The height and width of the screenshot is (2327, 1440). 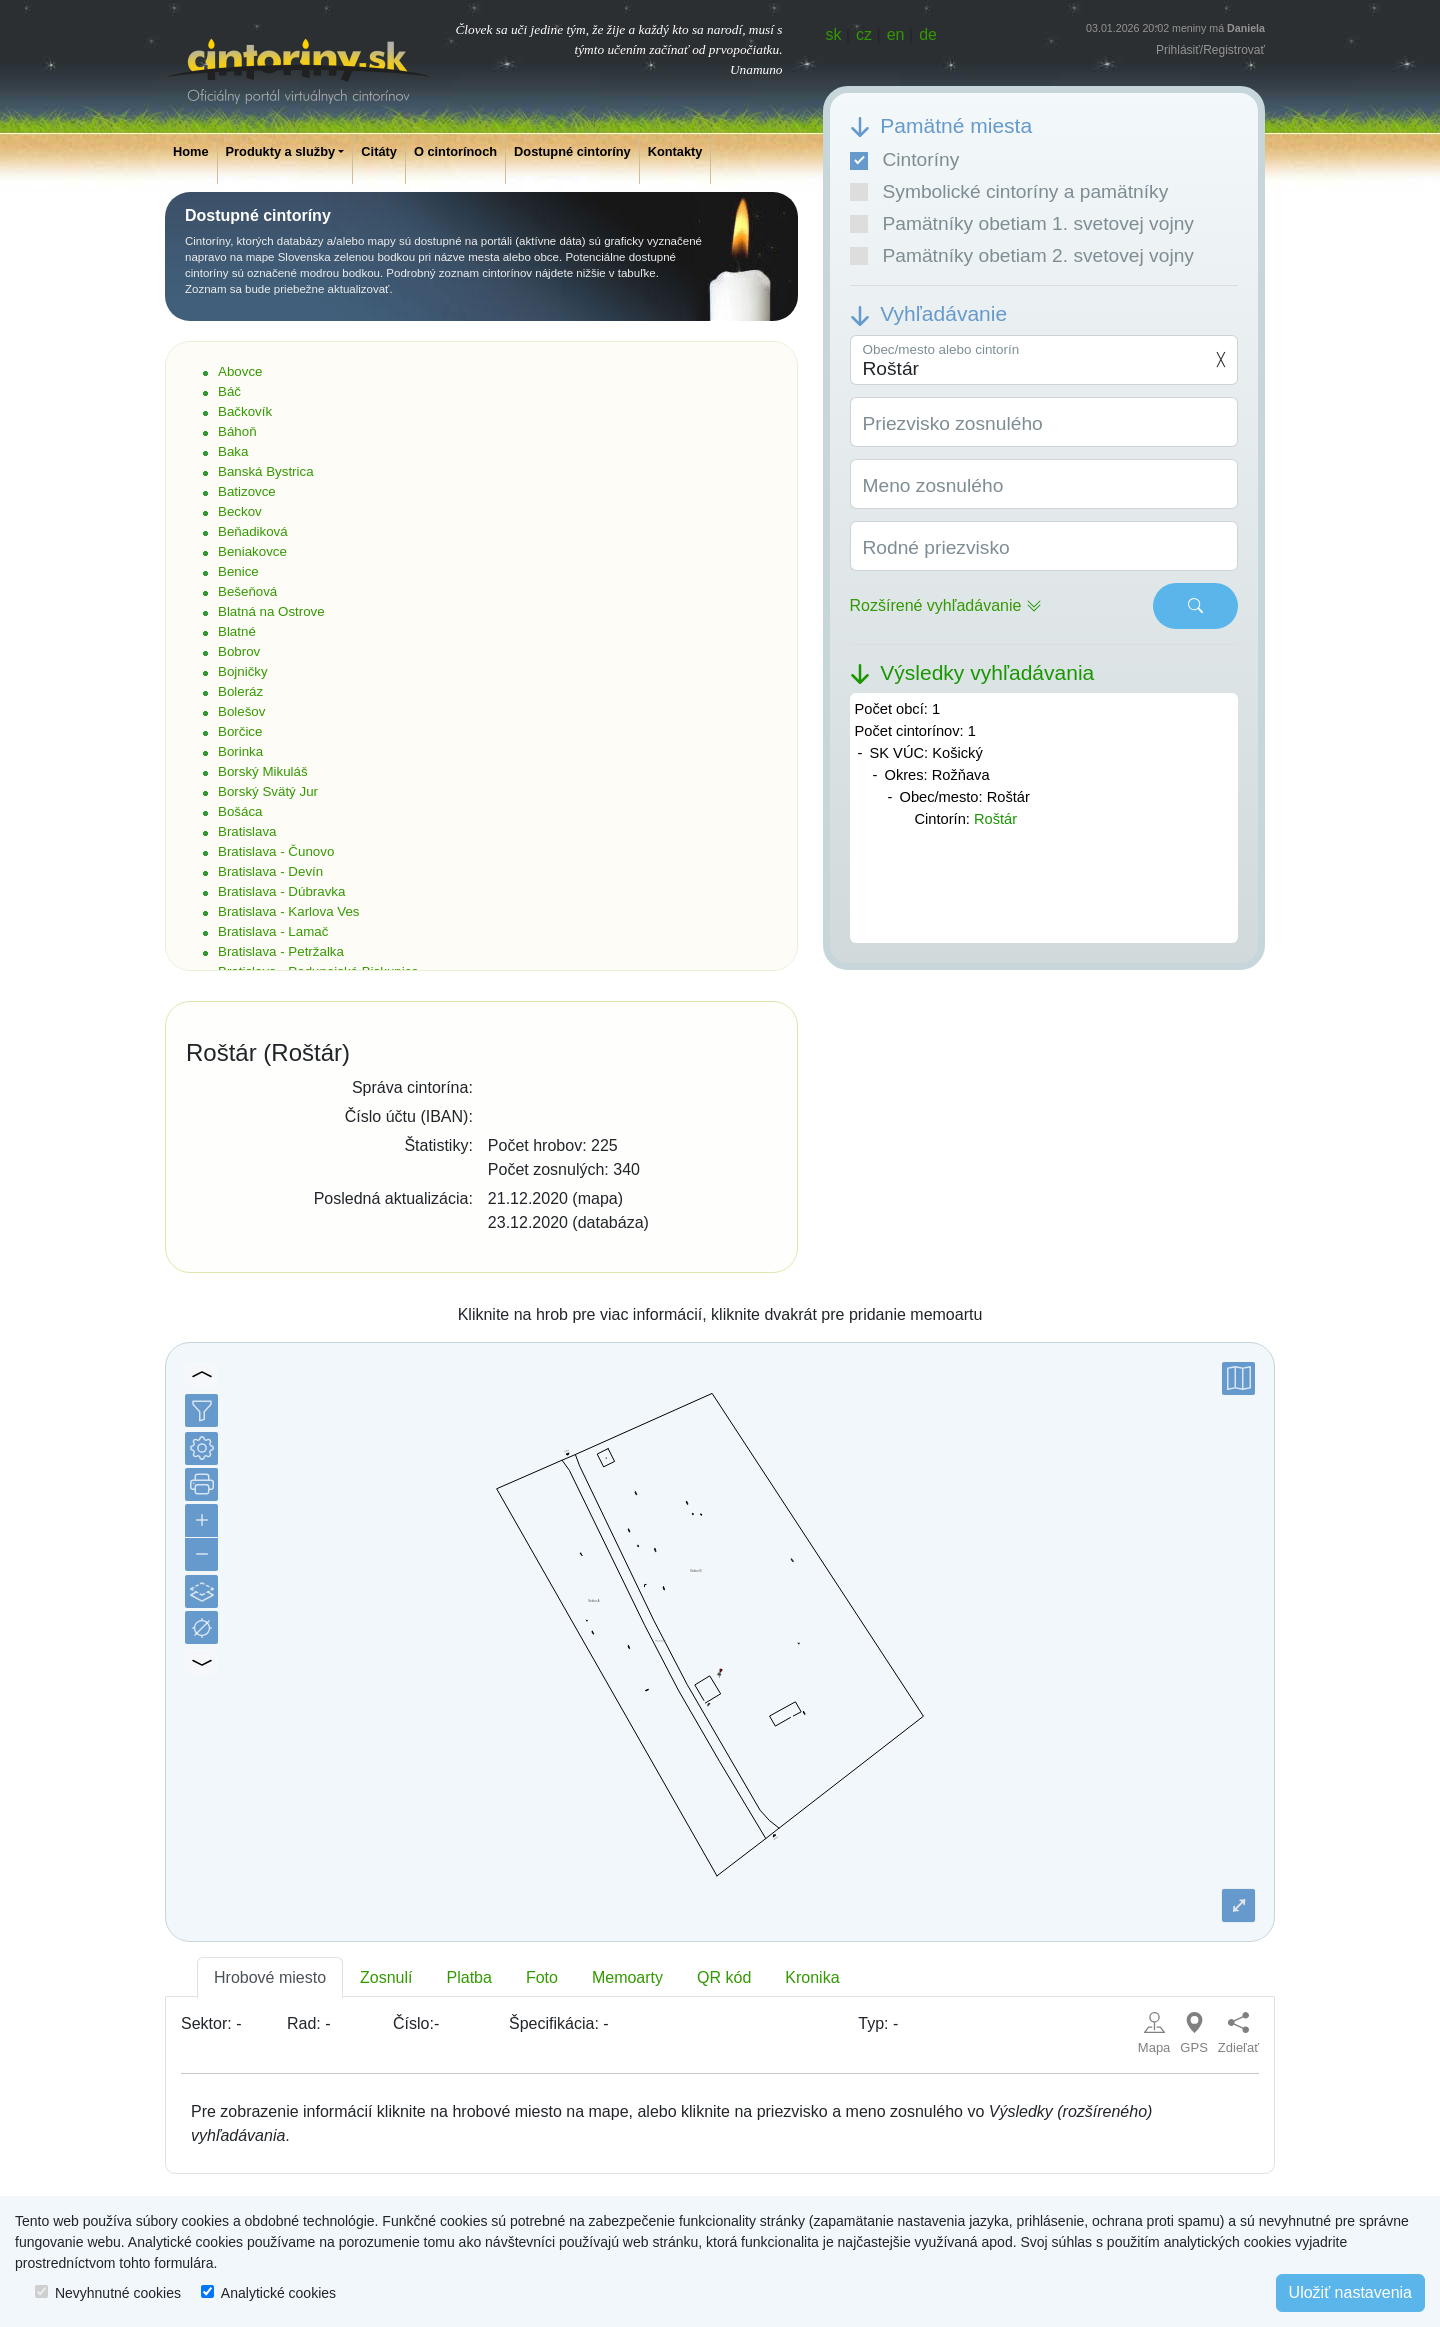 What do you see at coordinates (928, 34) in the screenshot?
I see `de` at bounding box center [928, 34].